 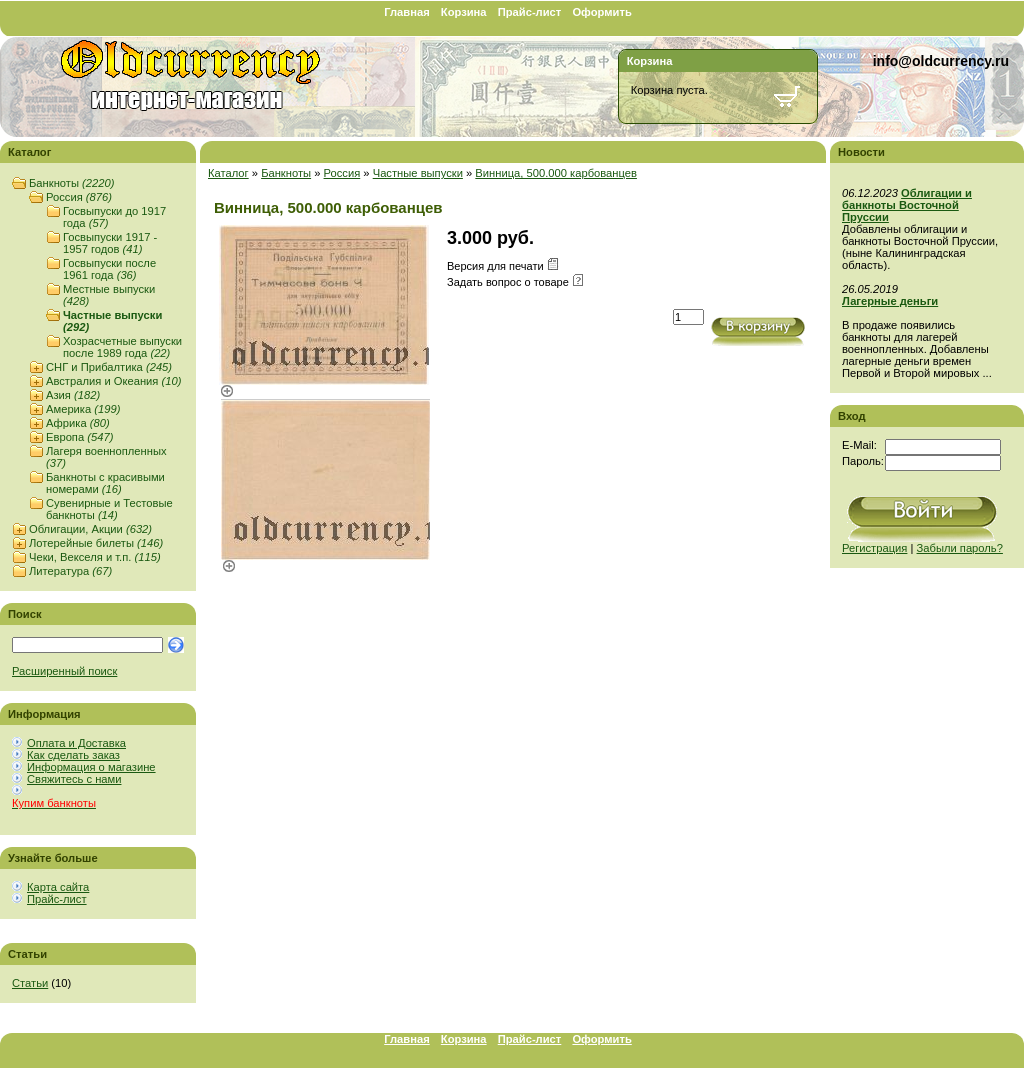 I want to click on Главная, so click(x=407, y=12).